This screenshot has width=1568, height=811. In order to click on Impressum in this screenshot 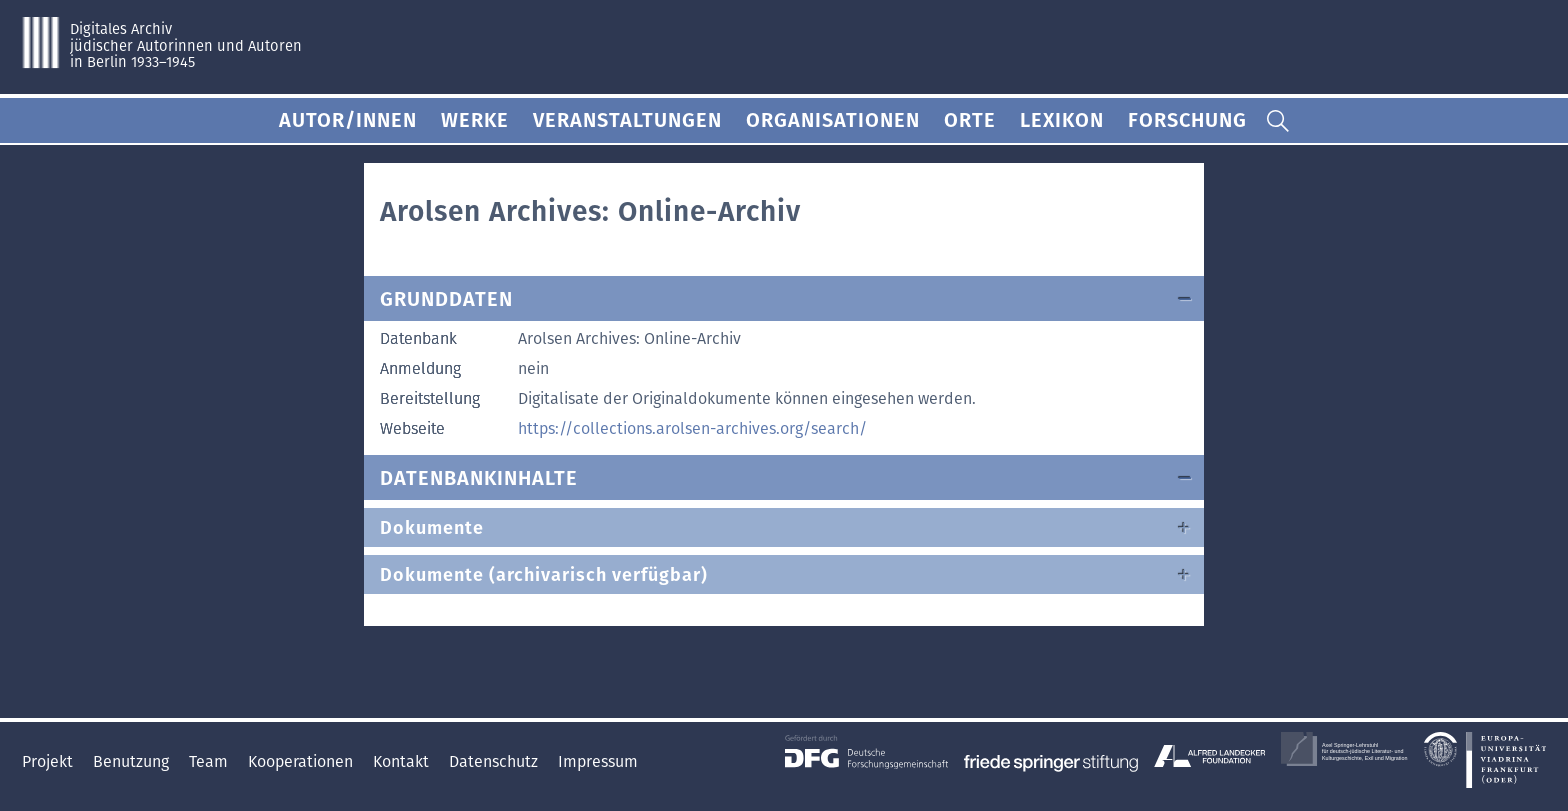, I will do `click(598, 761)`.